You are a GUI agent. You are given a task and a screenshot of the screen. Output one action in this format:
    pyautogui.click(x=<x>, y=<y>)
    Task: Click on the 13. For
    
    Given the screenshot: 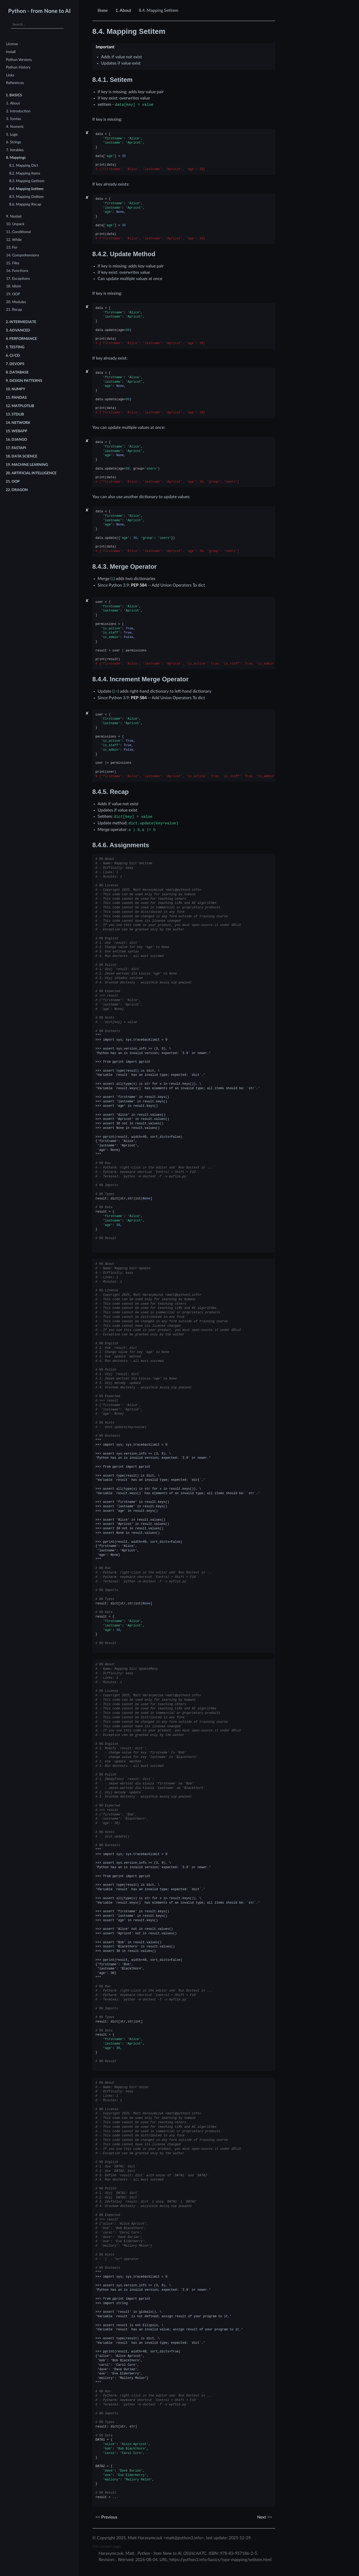 What is the action you would take?
    pyautogui.click(x=11, y=247)
    